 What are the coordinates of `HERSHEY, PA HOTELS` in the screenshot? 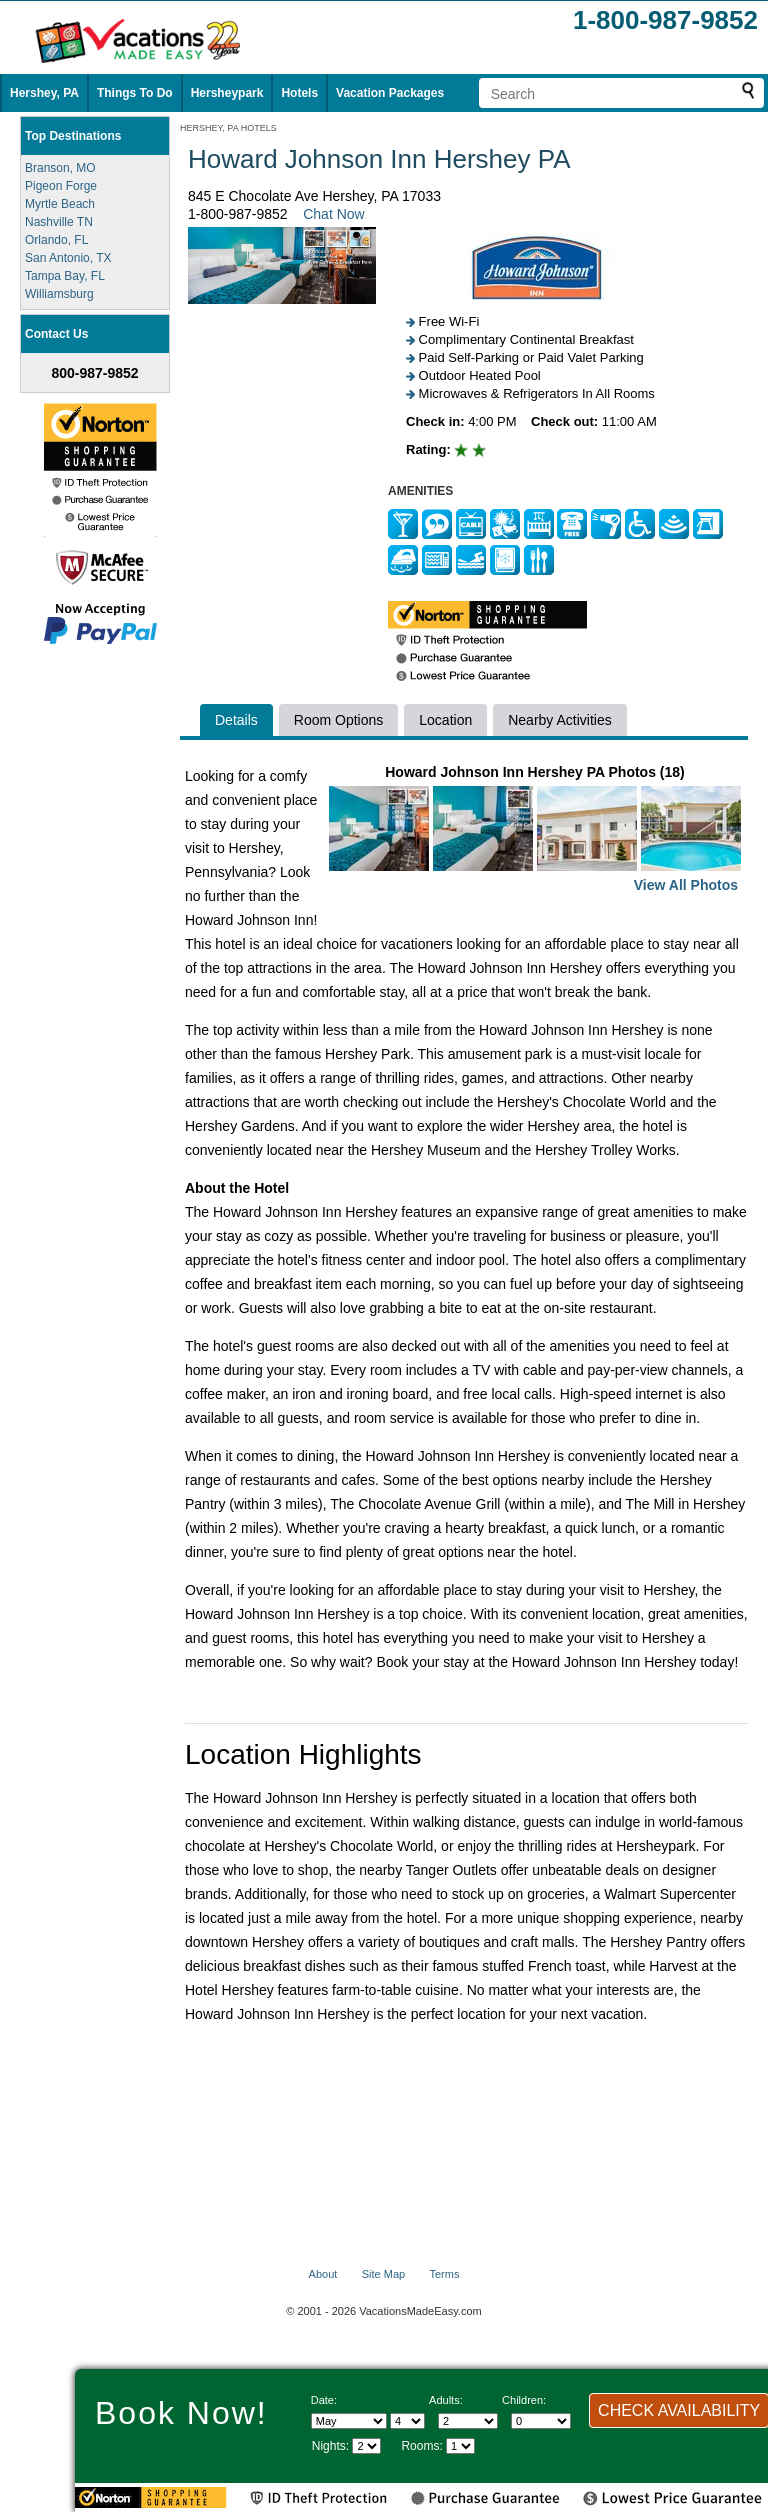 It's located at (228, 128).